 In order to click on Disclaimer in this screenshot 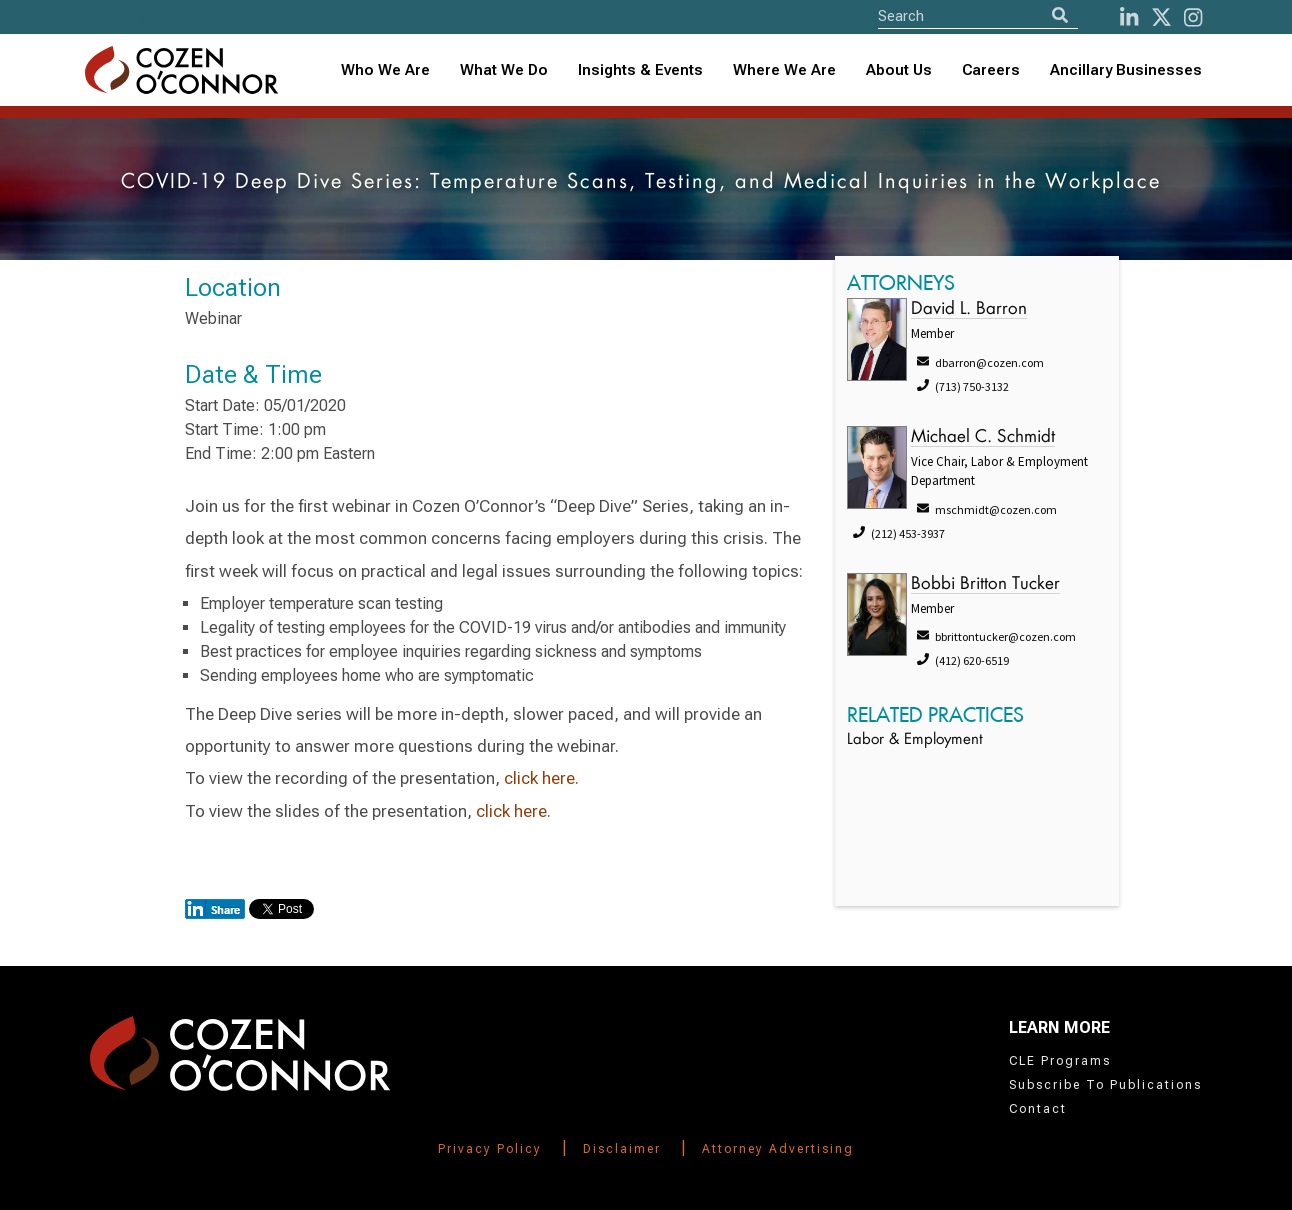, I will do `click(622, 1149)`.